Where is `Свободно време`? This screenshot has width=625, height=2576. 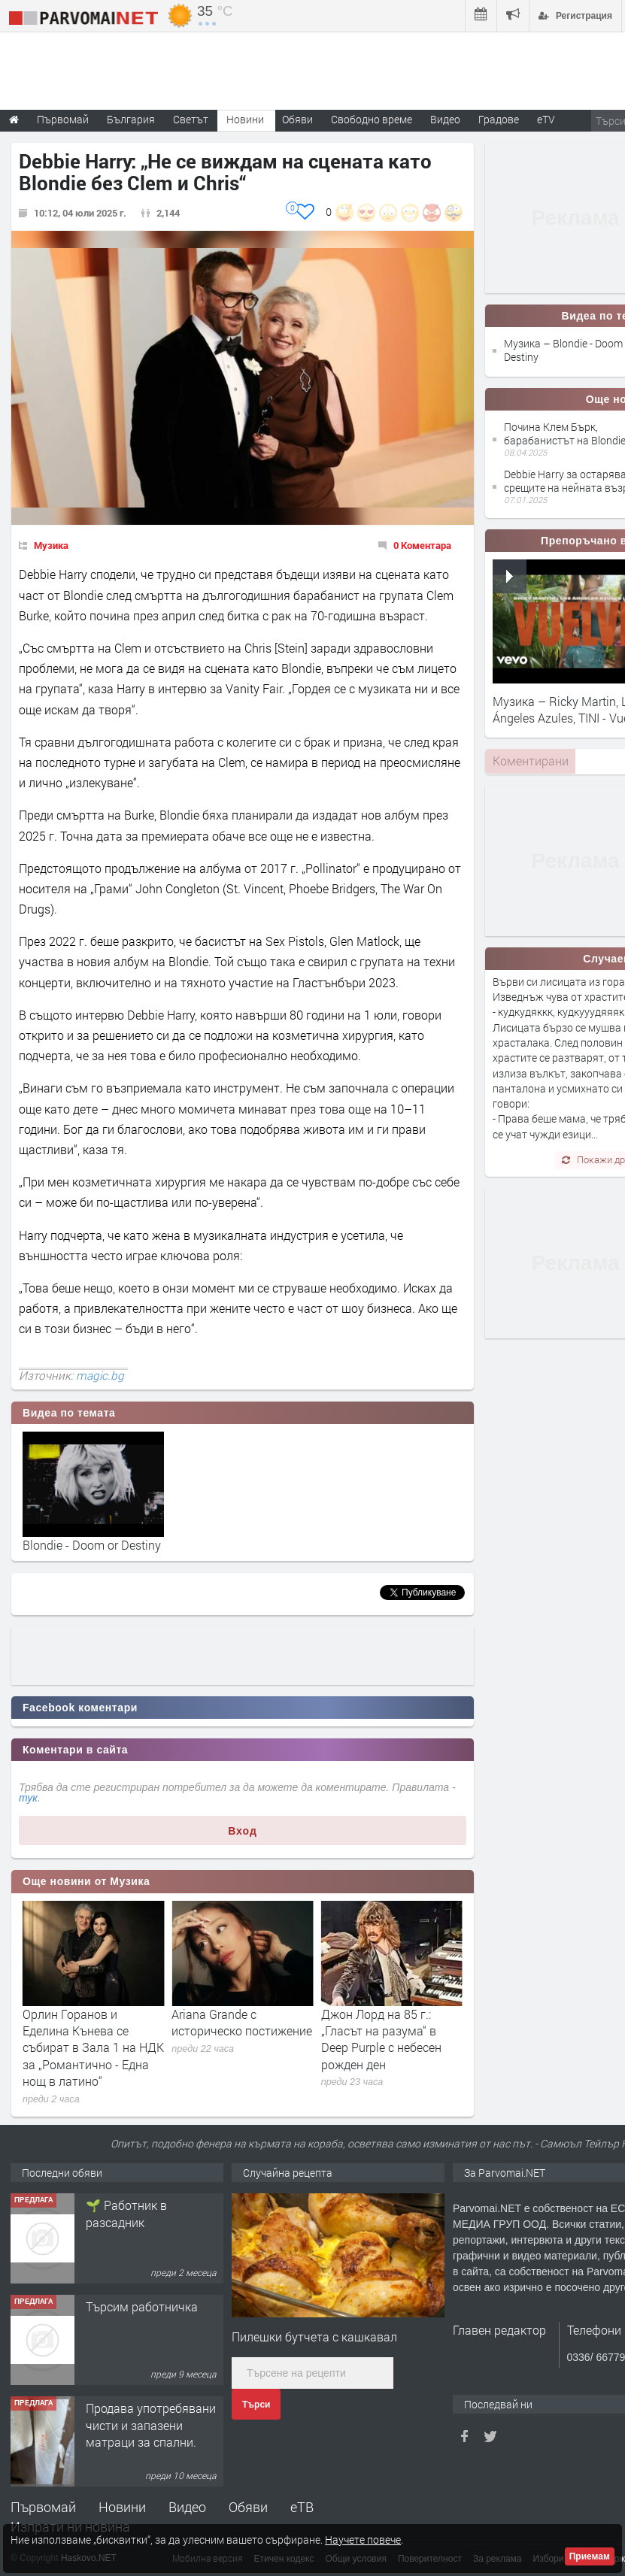
Свободно време is located at coordinates (371, 119).